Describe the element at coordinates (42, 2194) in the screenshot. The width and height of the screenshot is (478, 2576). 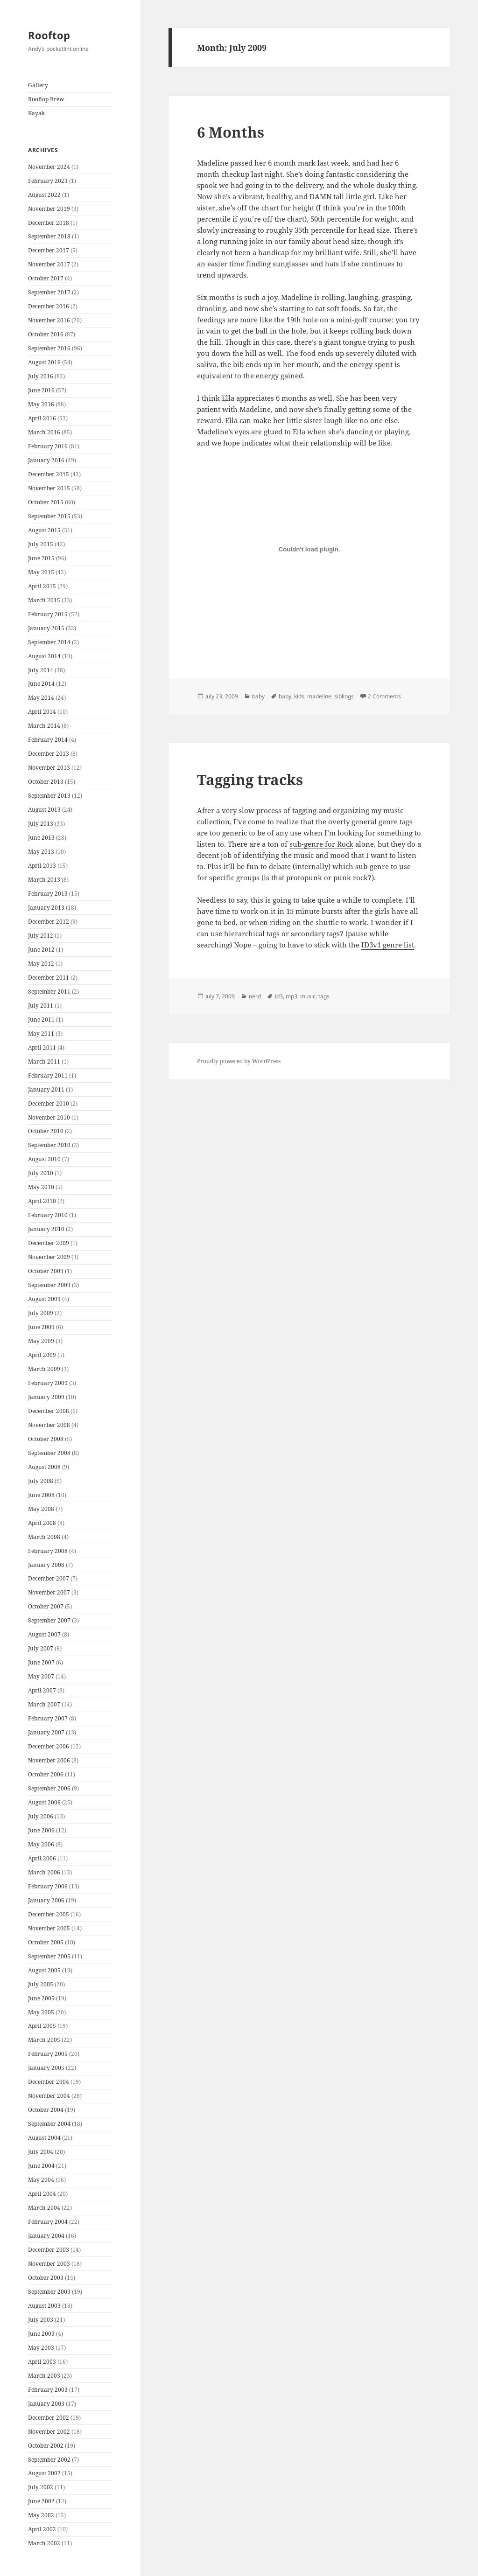
I see `April 2004` at that location.